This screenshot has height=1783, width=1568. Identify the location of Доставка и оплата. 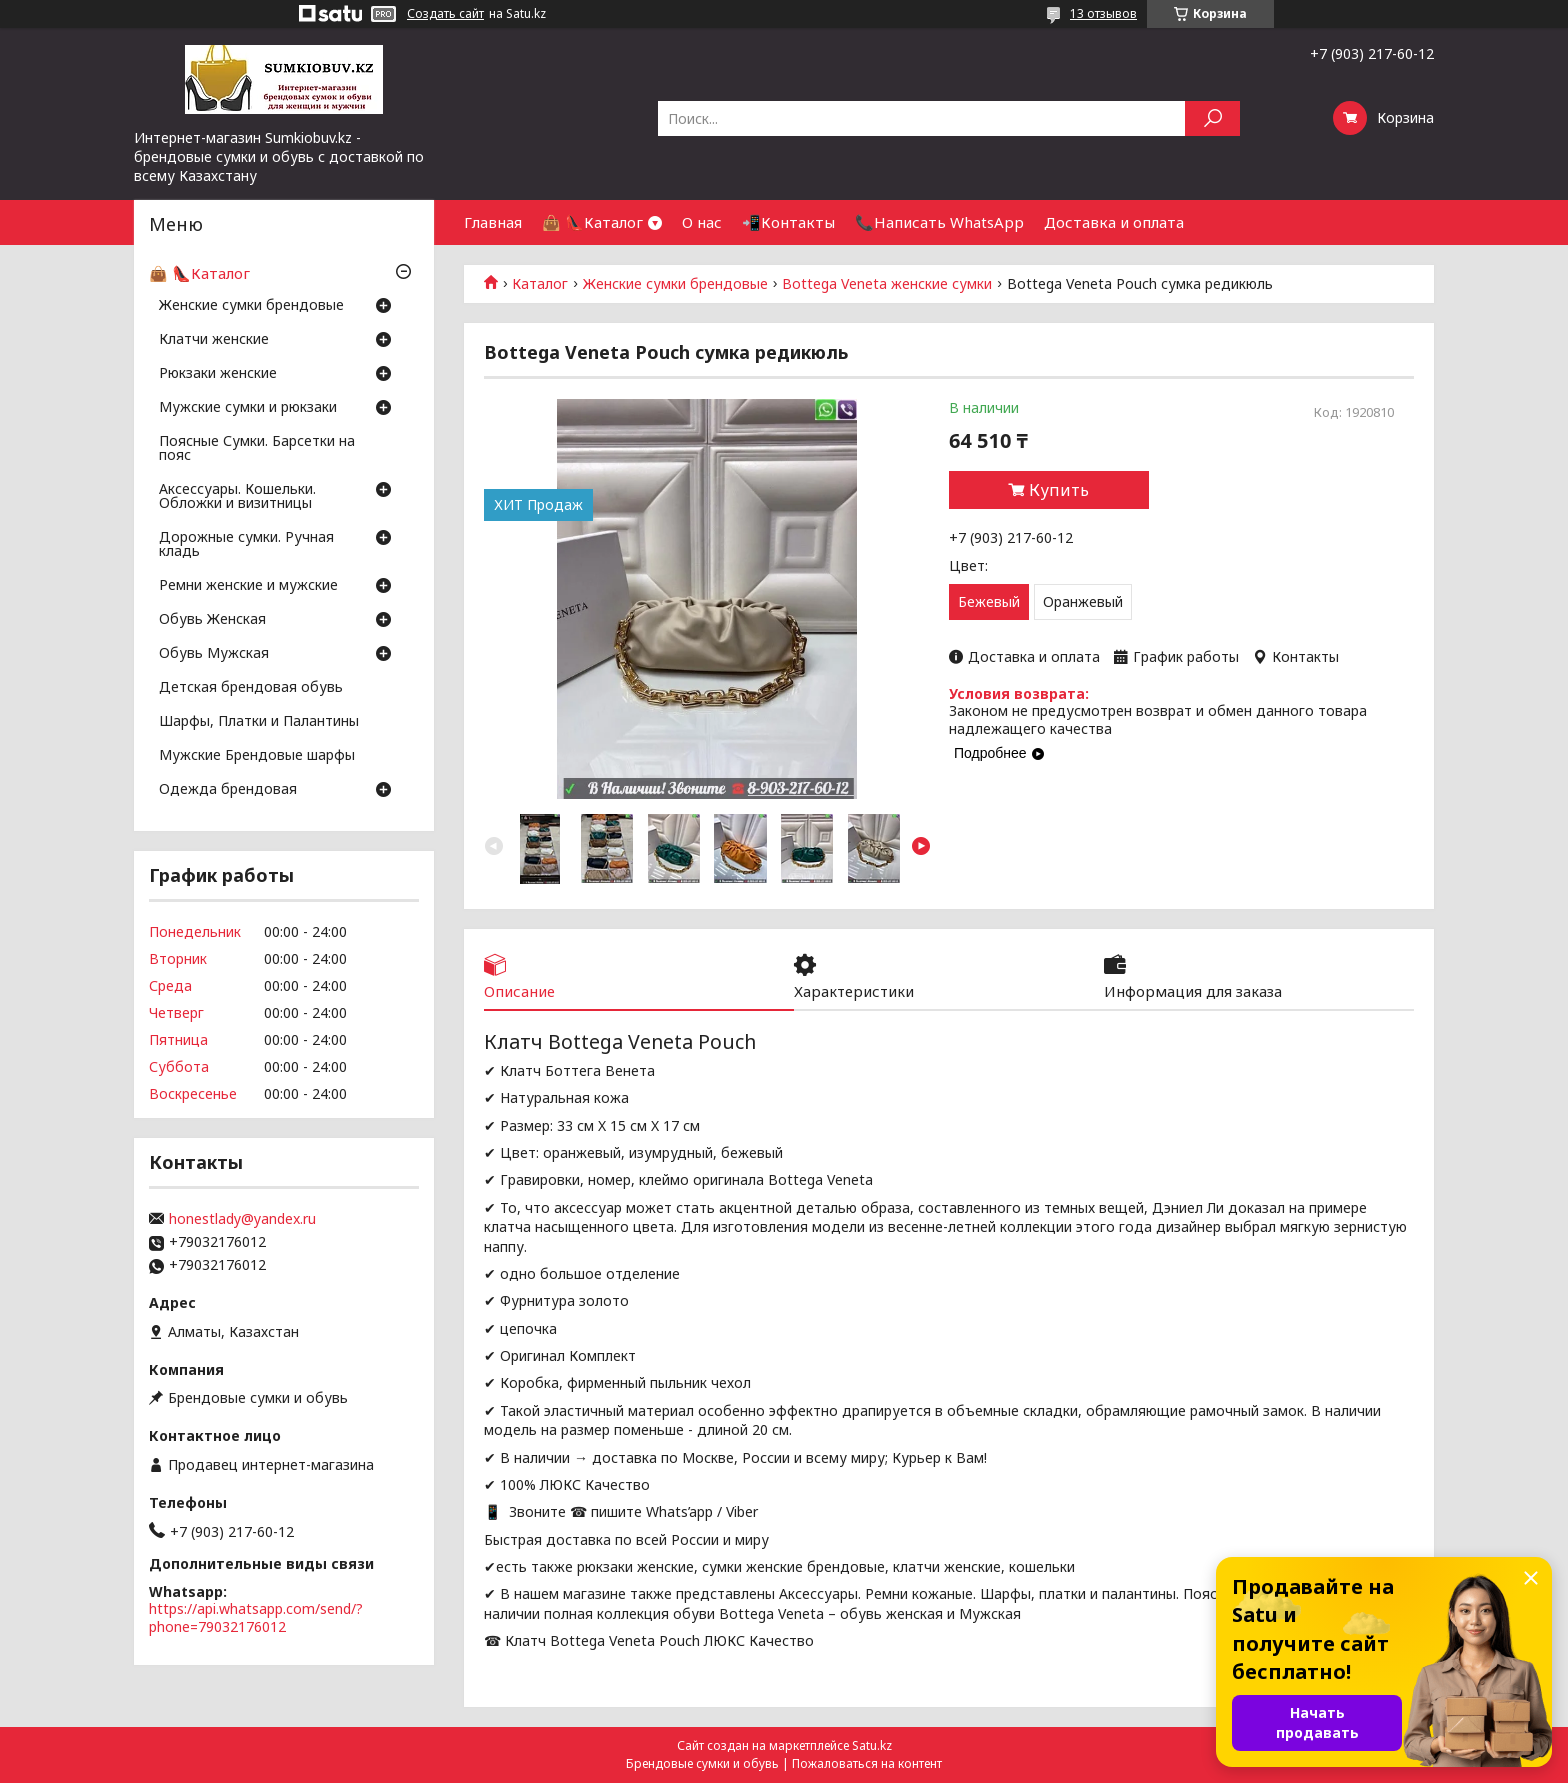
(1114, 222).